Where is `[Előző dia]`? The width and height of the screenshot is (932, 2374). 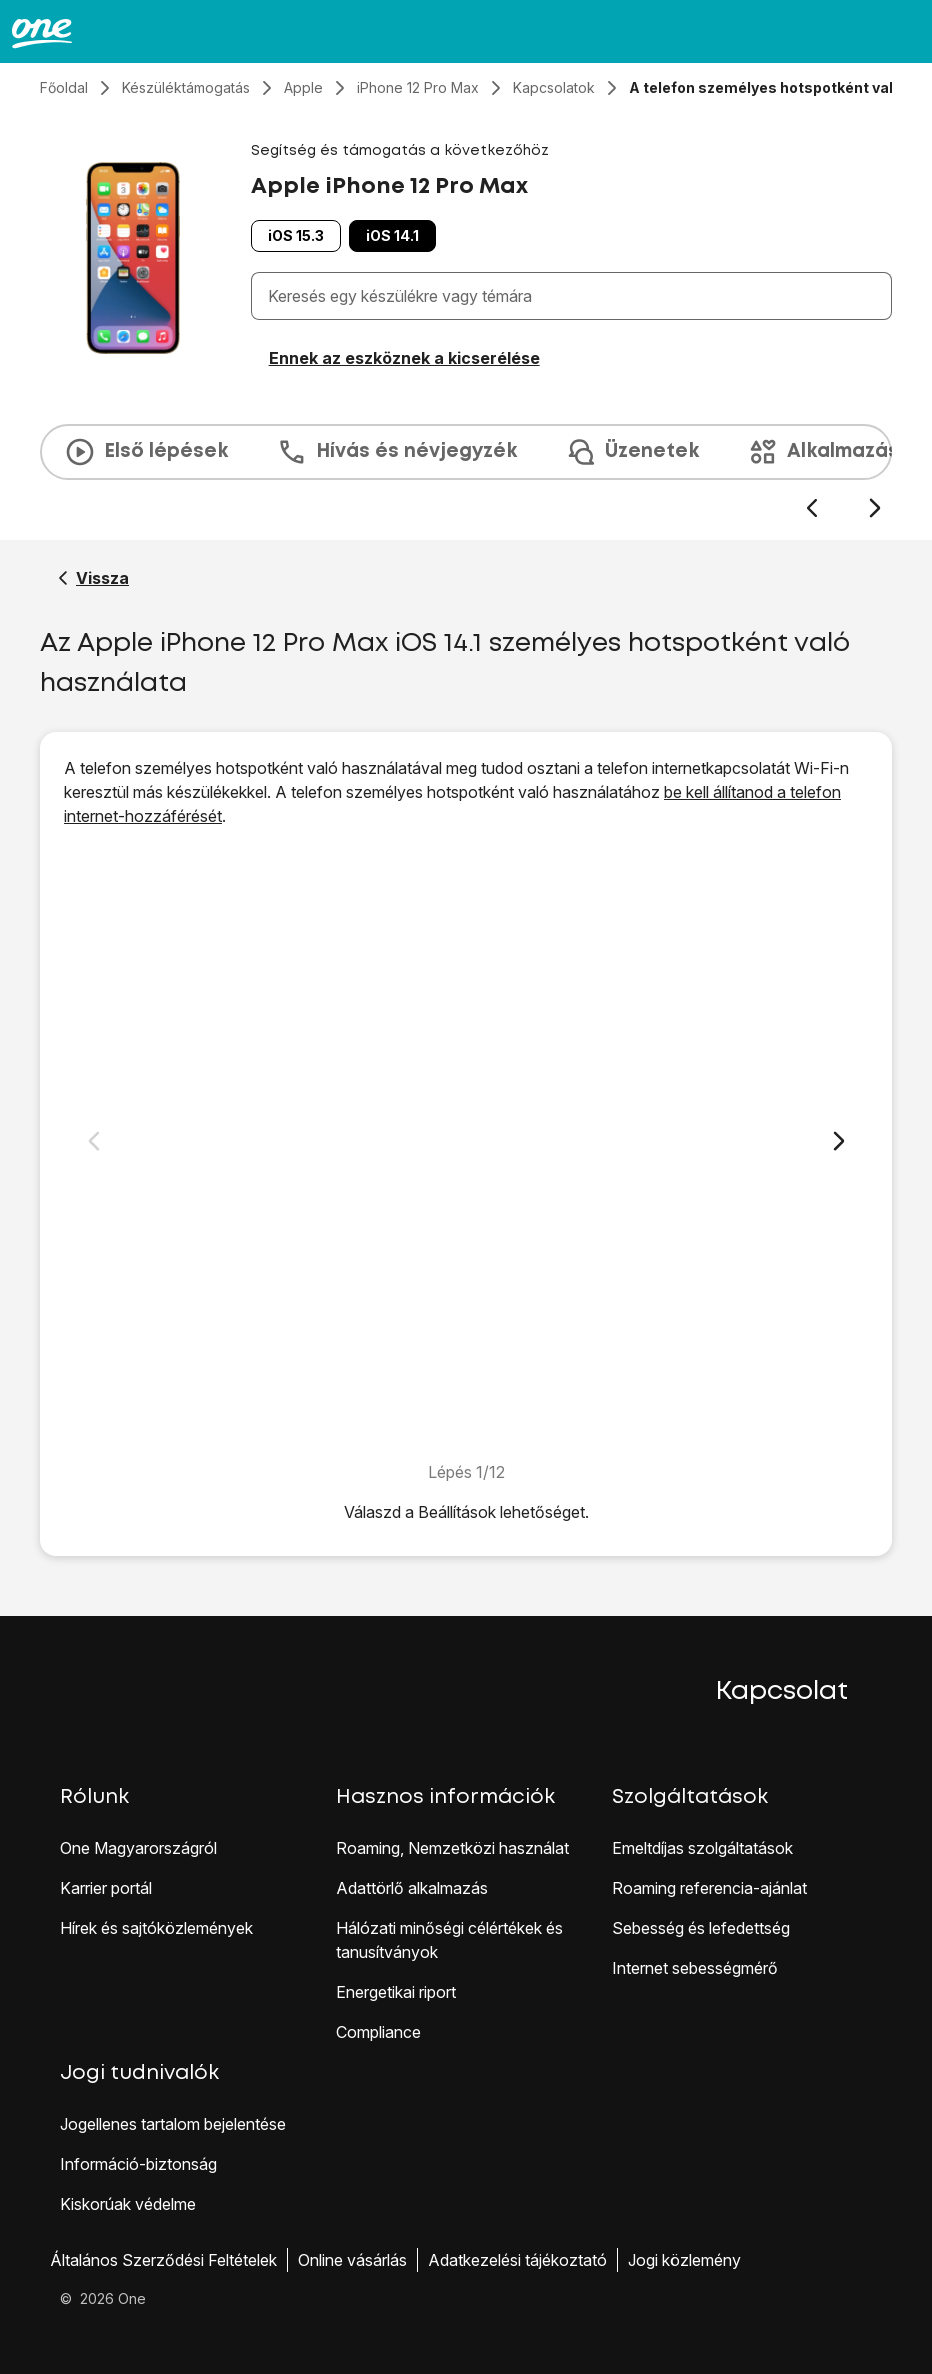
[Előző dia] is located at coordinates (811, 508).